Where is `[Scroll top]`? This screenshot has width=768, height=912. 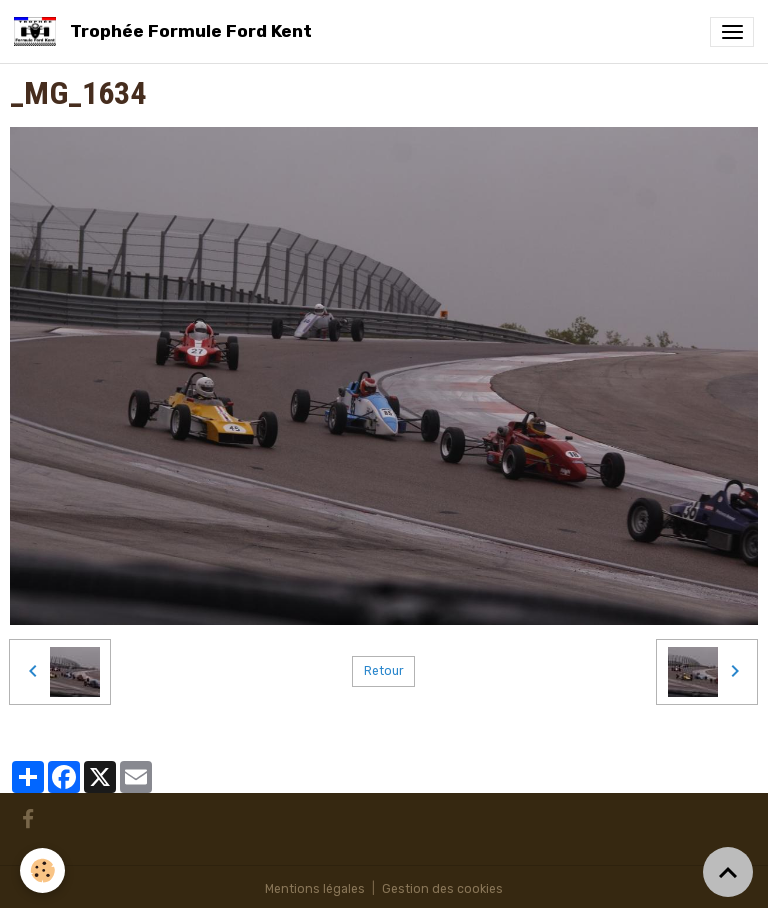
[Scroll top] is located at coordinates (728, 872).